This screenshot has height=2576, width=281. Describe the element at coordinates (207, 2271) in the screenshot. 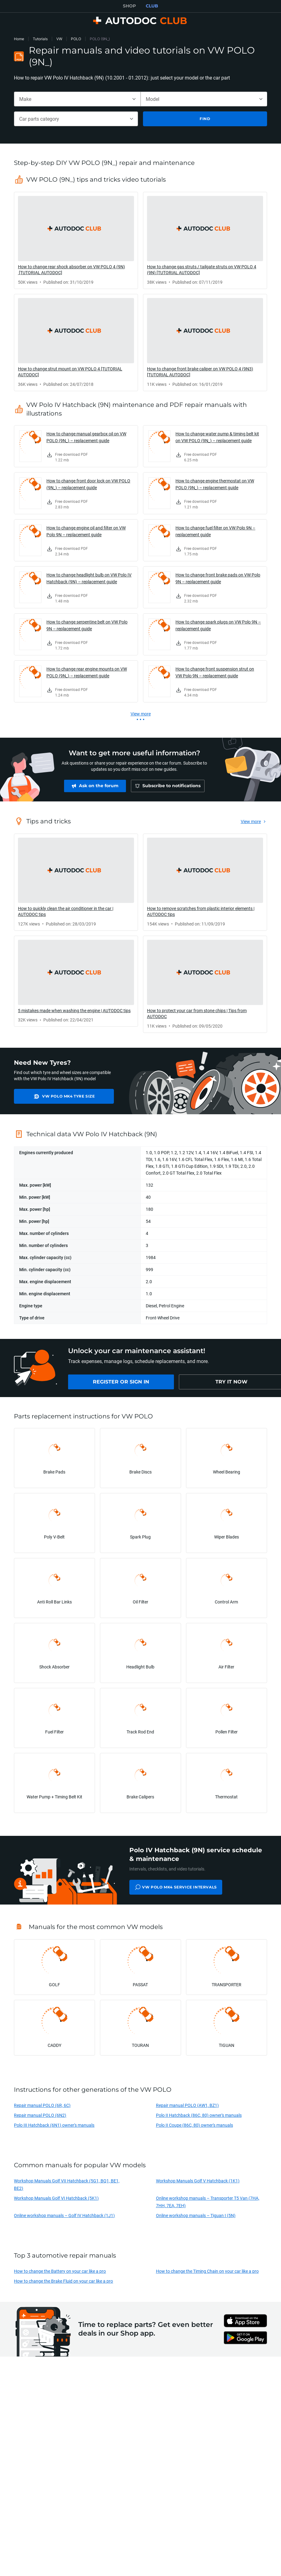

I see `How to change the Timing Chain on your car like a pro` at that location.